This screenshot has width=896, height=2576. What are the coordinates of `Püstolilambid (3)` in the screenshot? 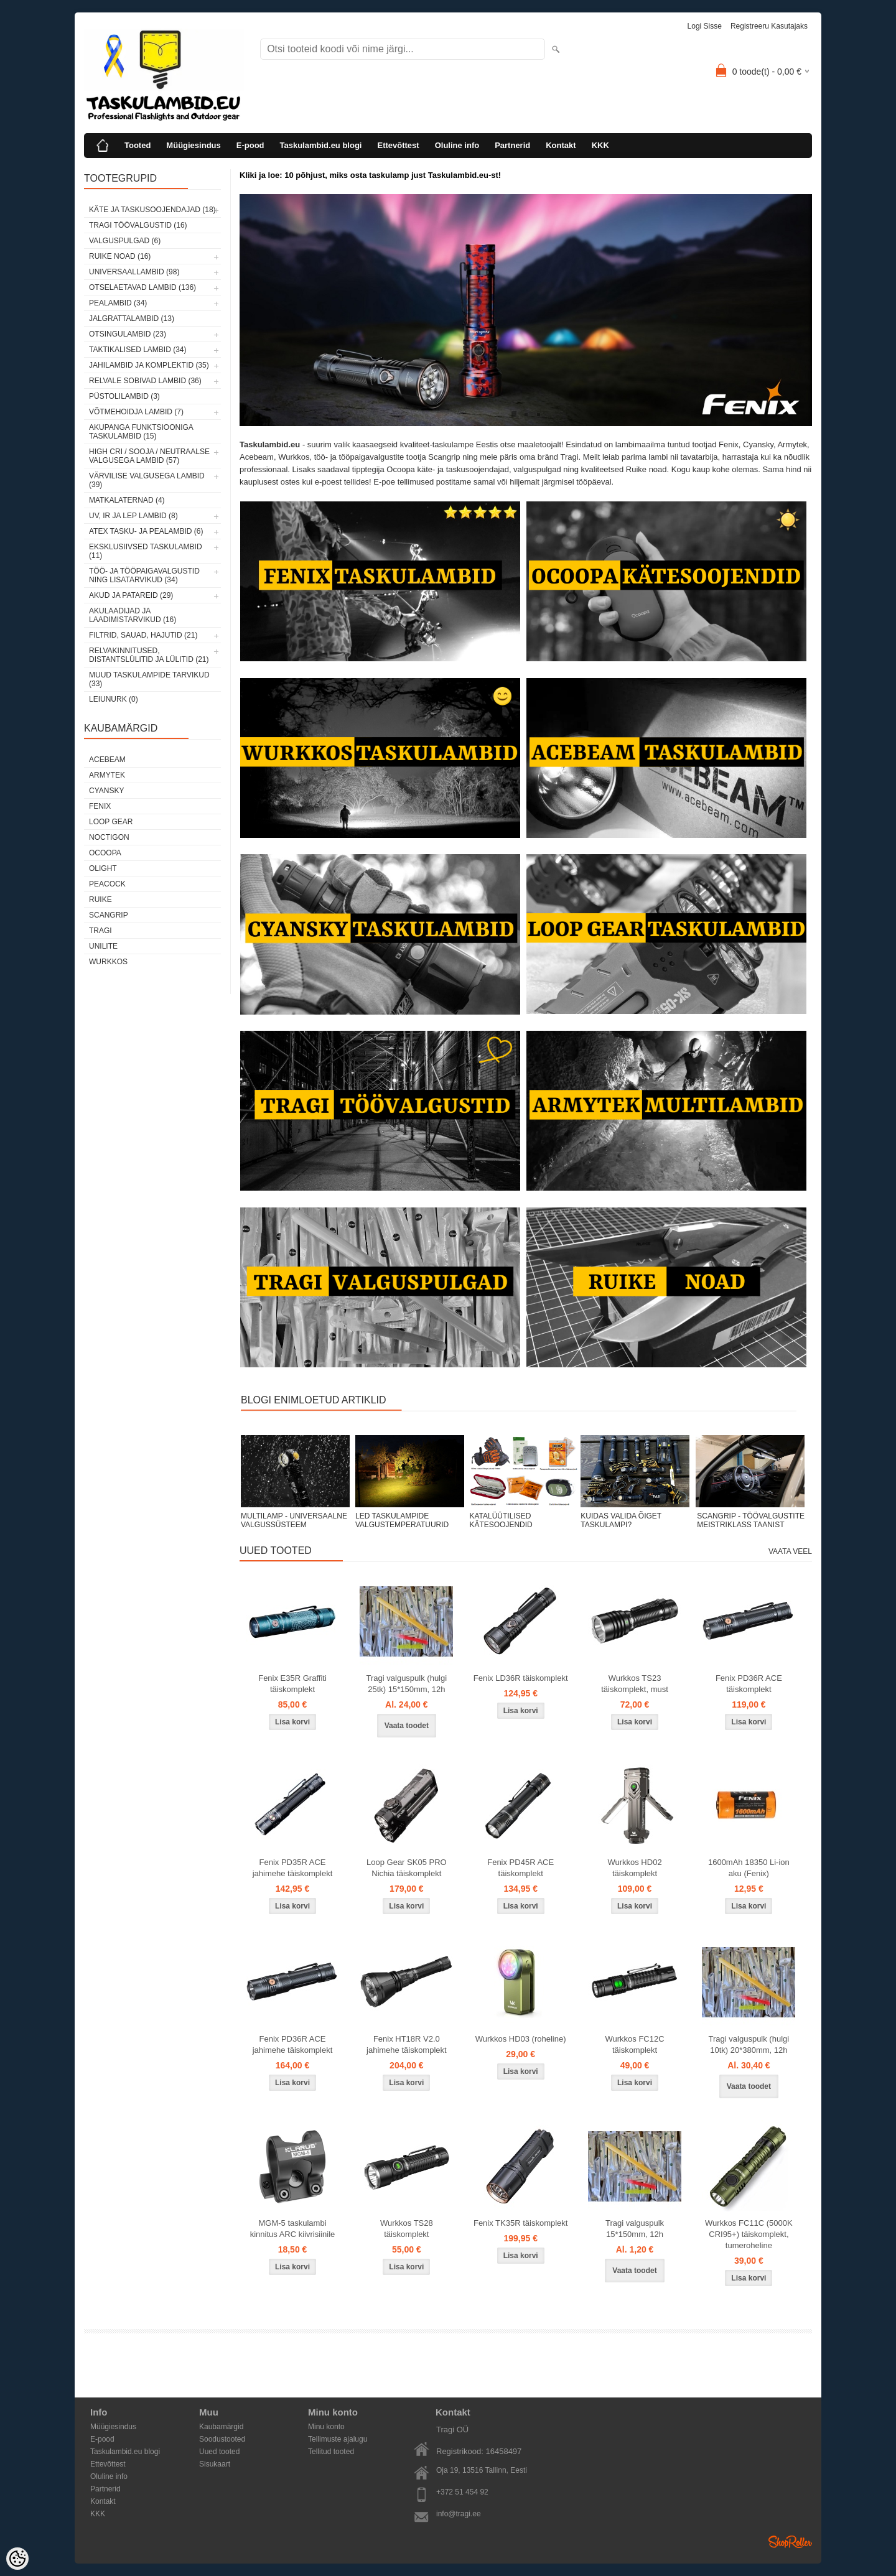 It's located at (124, 396).